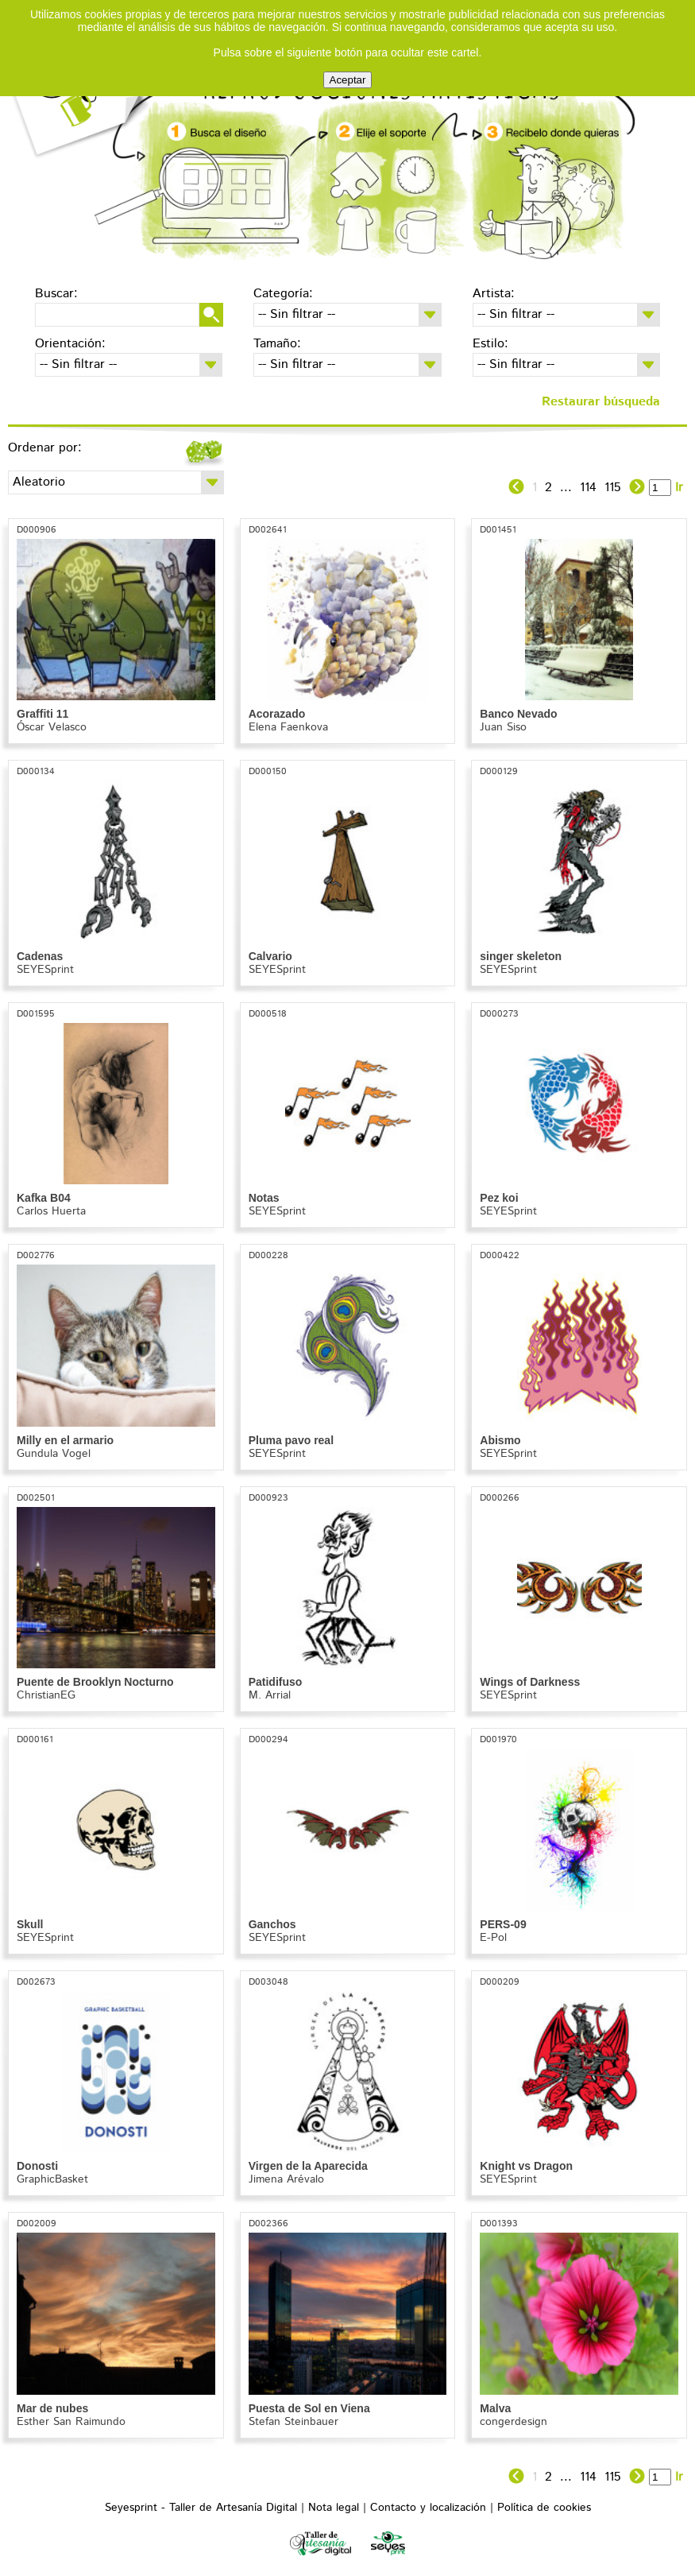 This screenshot has height=2576, width=695. I want to click on Jimena Arévalo, so click(286, 2179).